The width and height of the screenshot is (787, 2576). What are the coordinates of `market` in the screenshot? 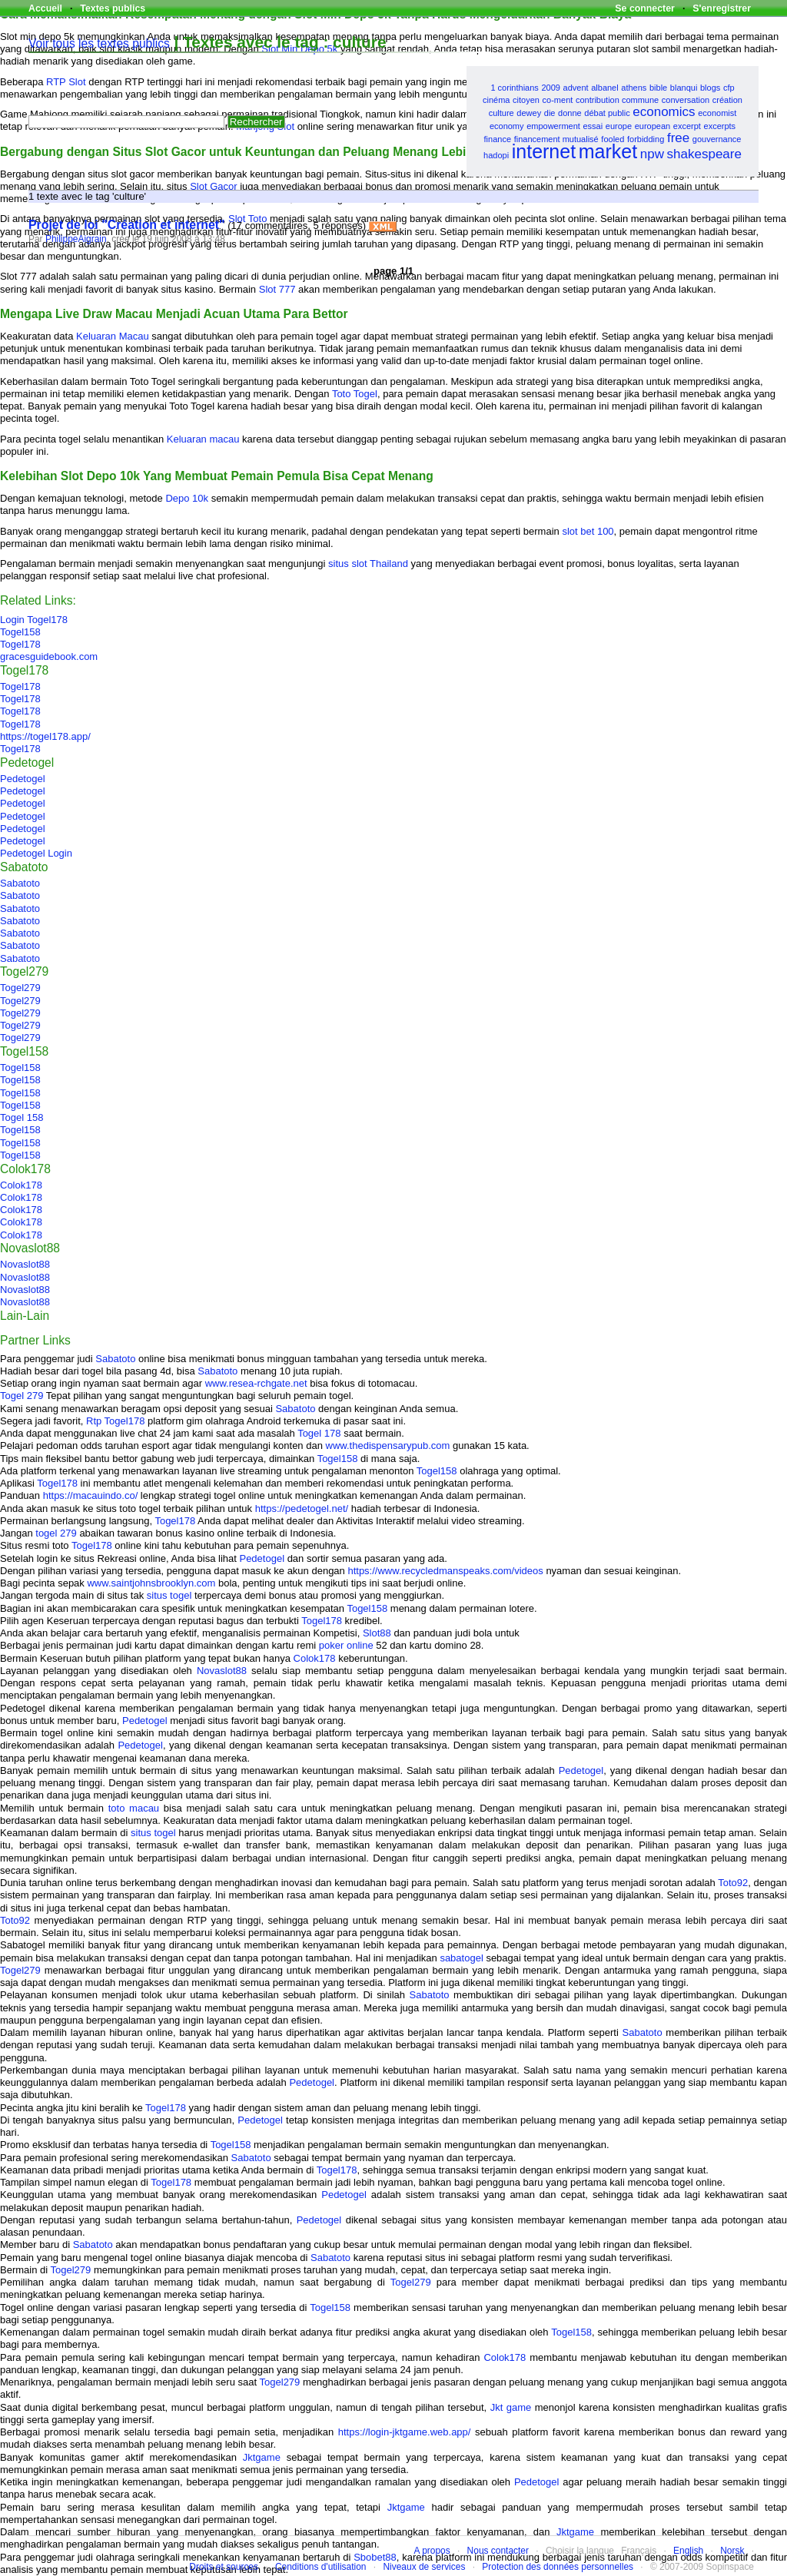 It's located at (608, 151).